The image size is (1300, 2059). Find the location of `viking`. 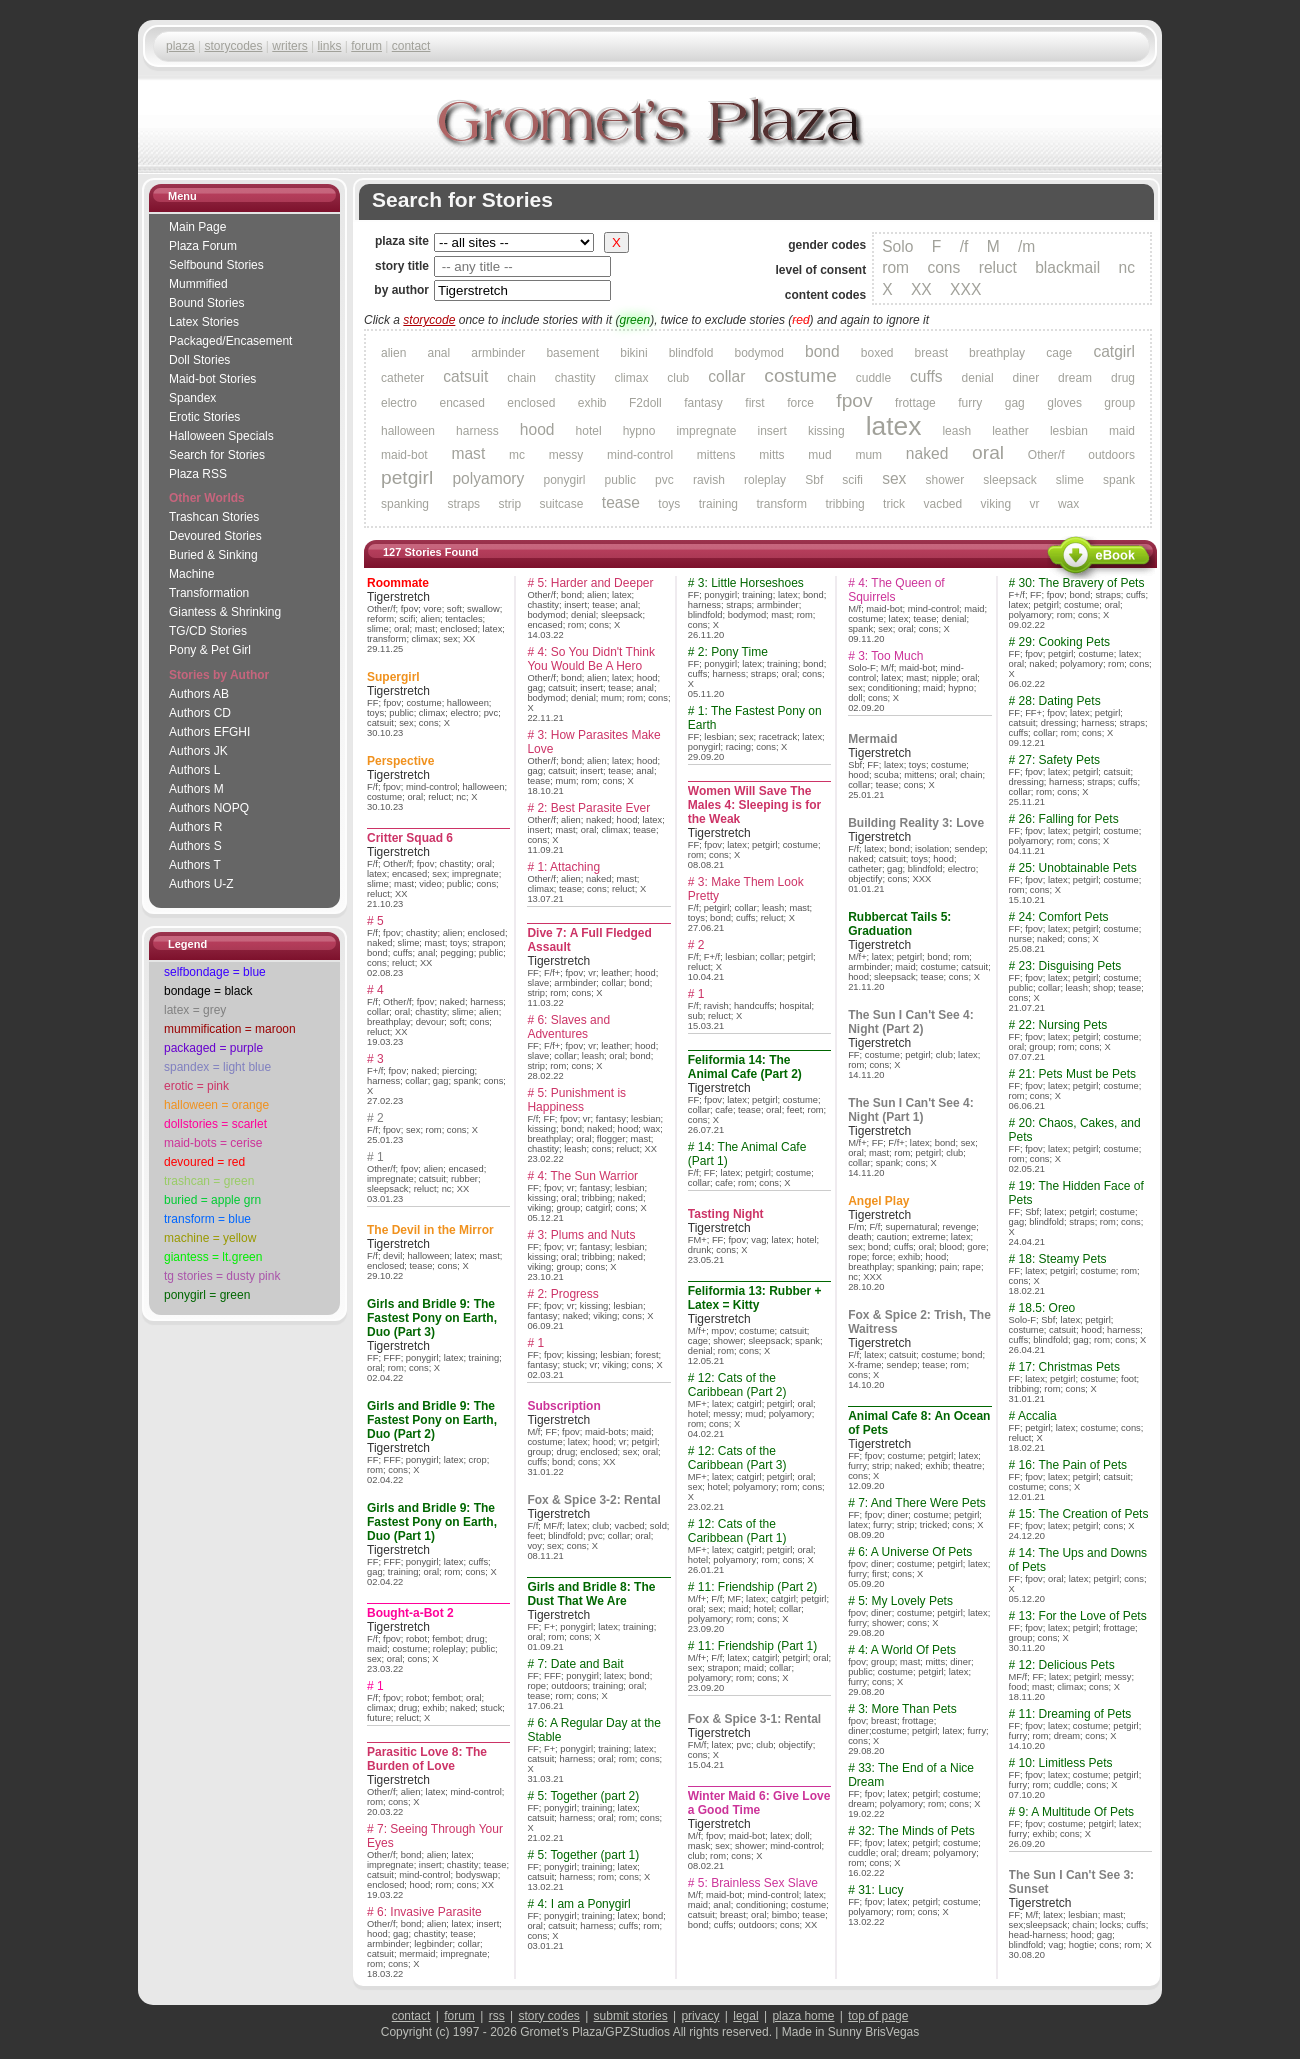

viking is located at coordinates (996, 504).